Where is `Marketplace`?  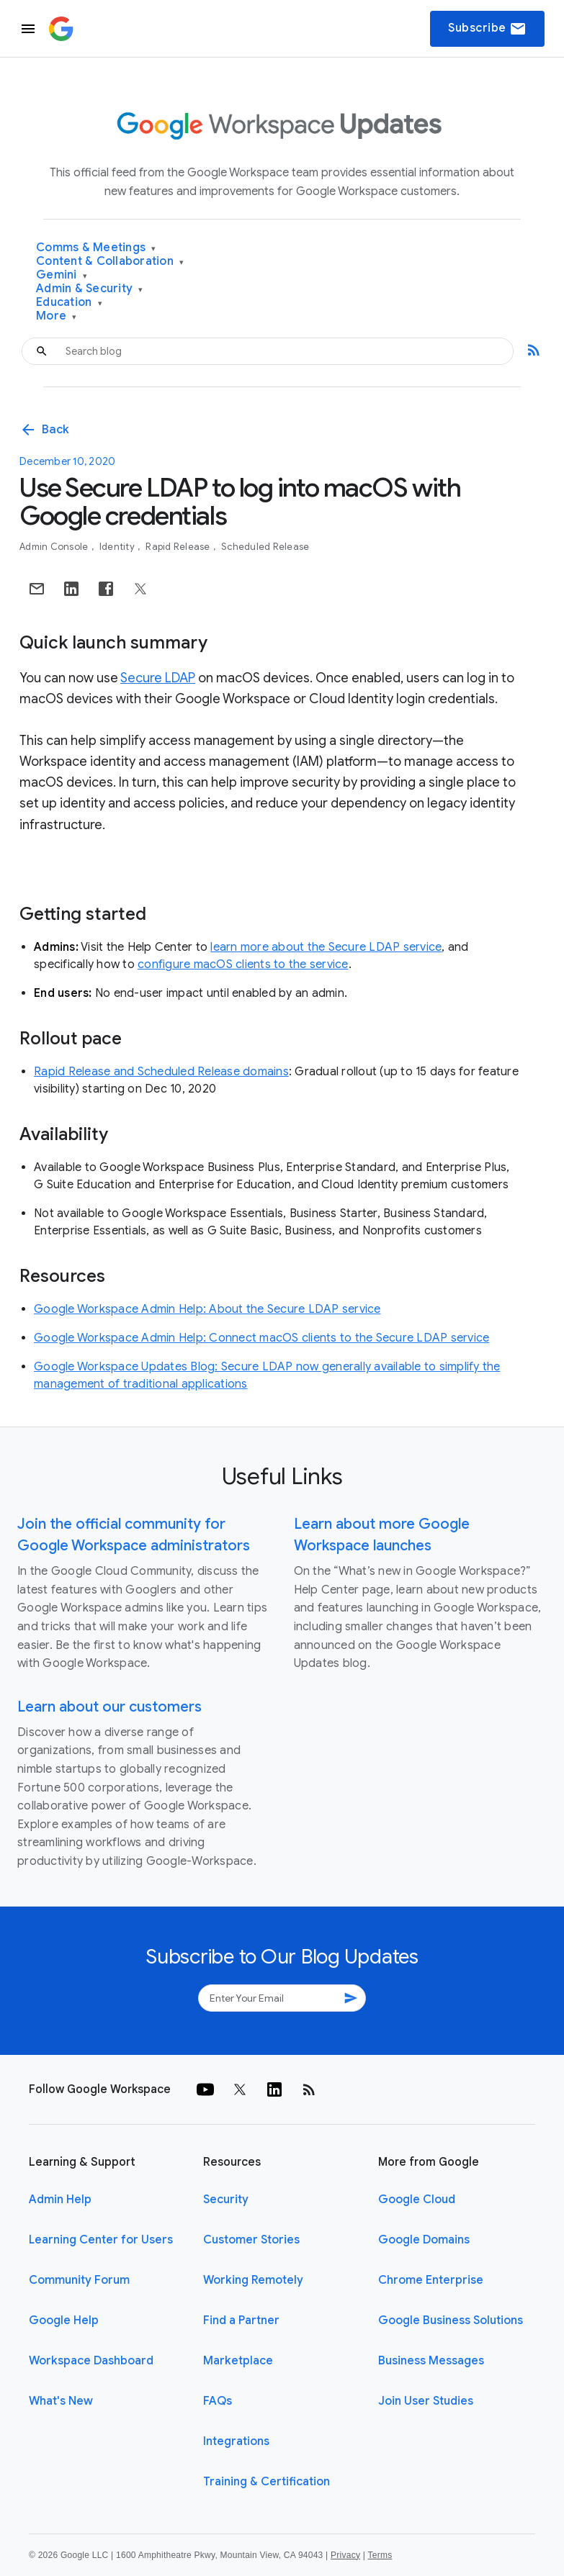 Marketplace is located at coordinates (238, 2361).